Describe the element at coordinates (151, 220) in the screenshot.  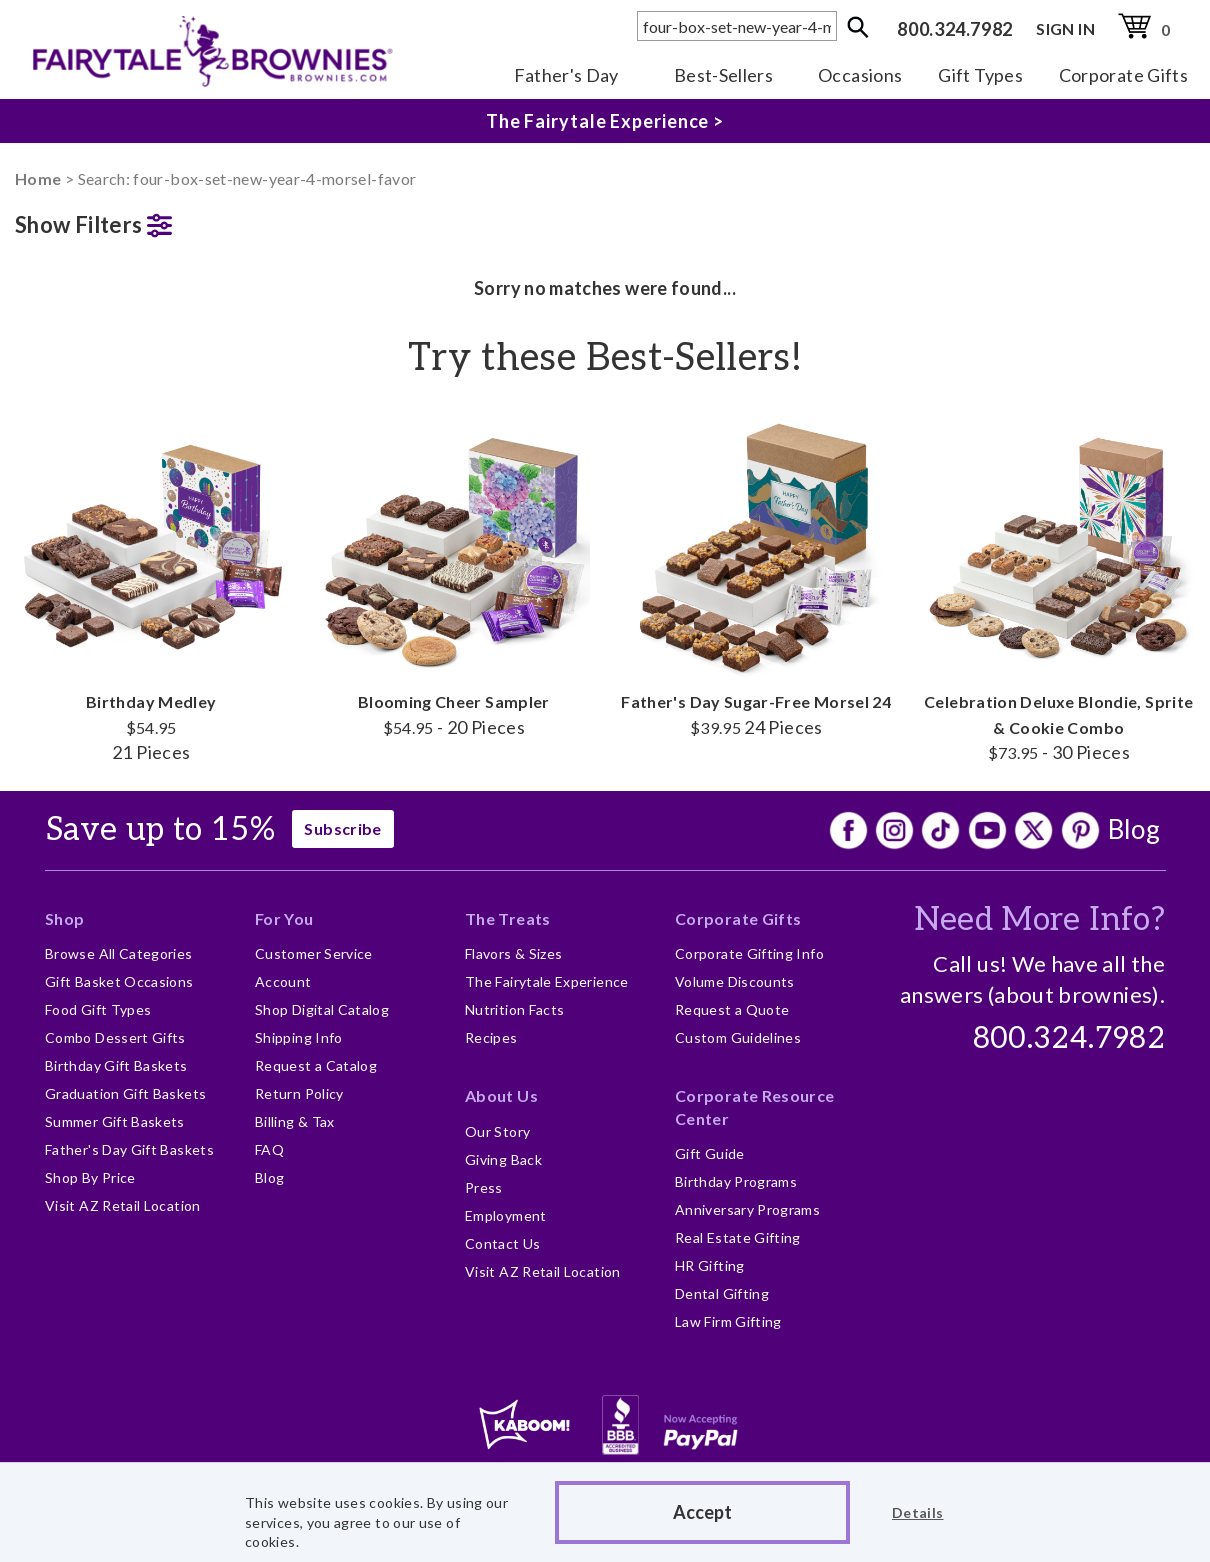
I see `[button]` at that location.